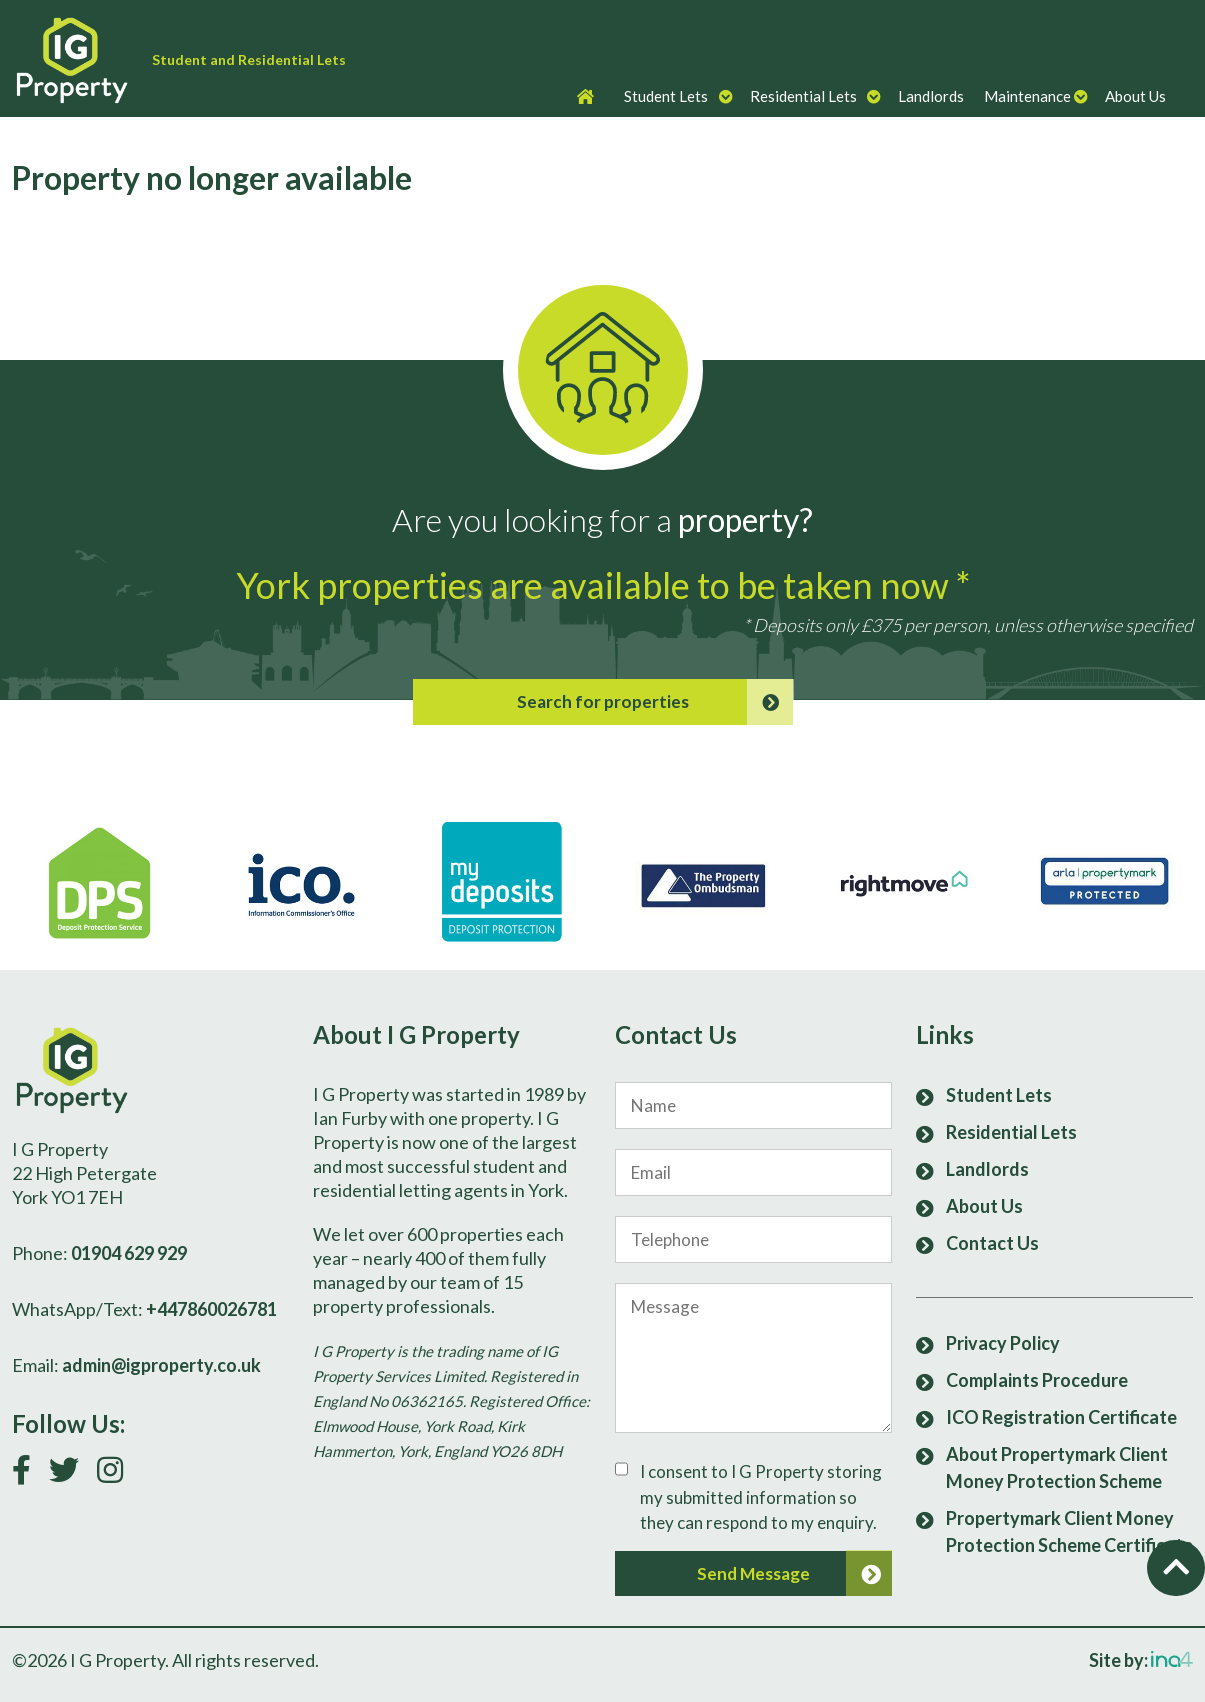 The height and width of the screenshot is (1702, 1205). I want to click on Site by:, so click(1141, 1660).